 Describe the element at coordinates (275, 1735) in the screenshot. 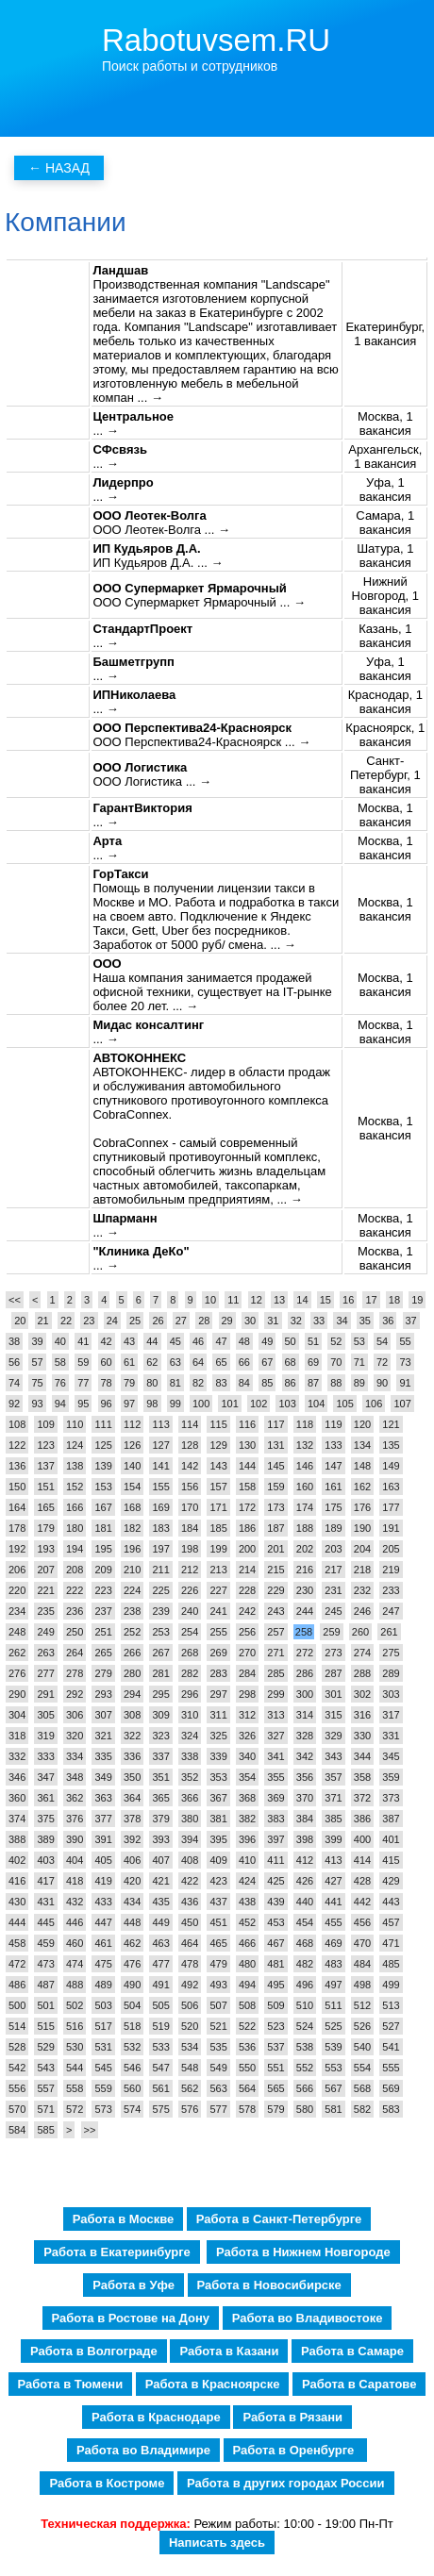

I see `327` at that location.